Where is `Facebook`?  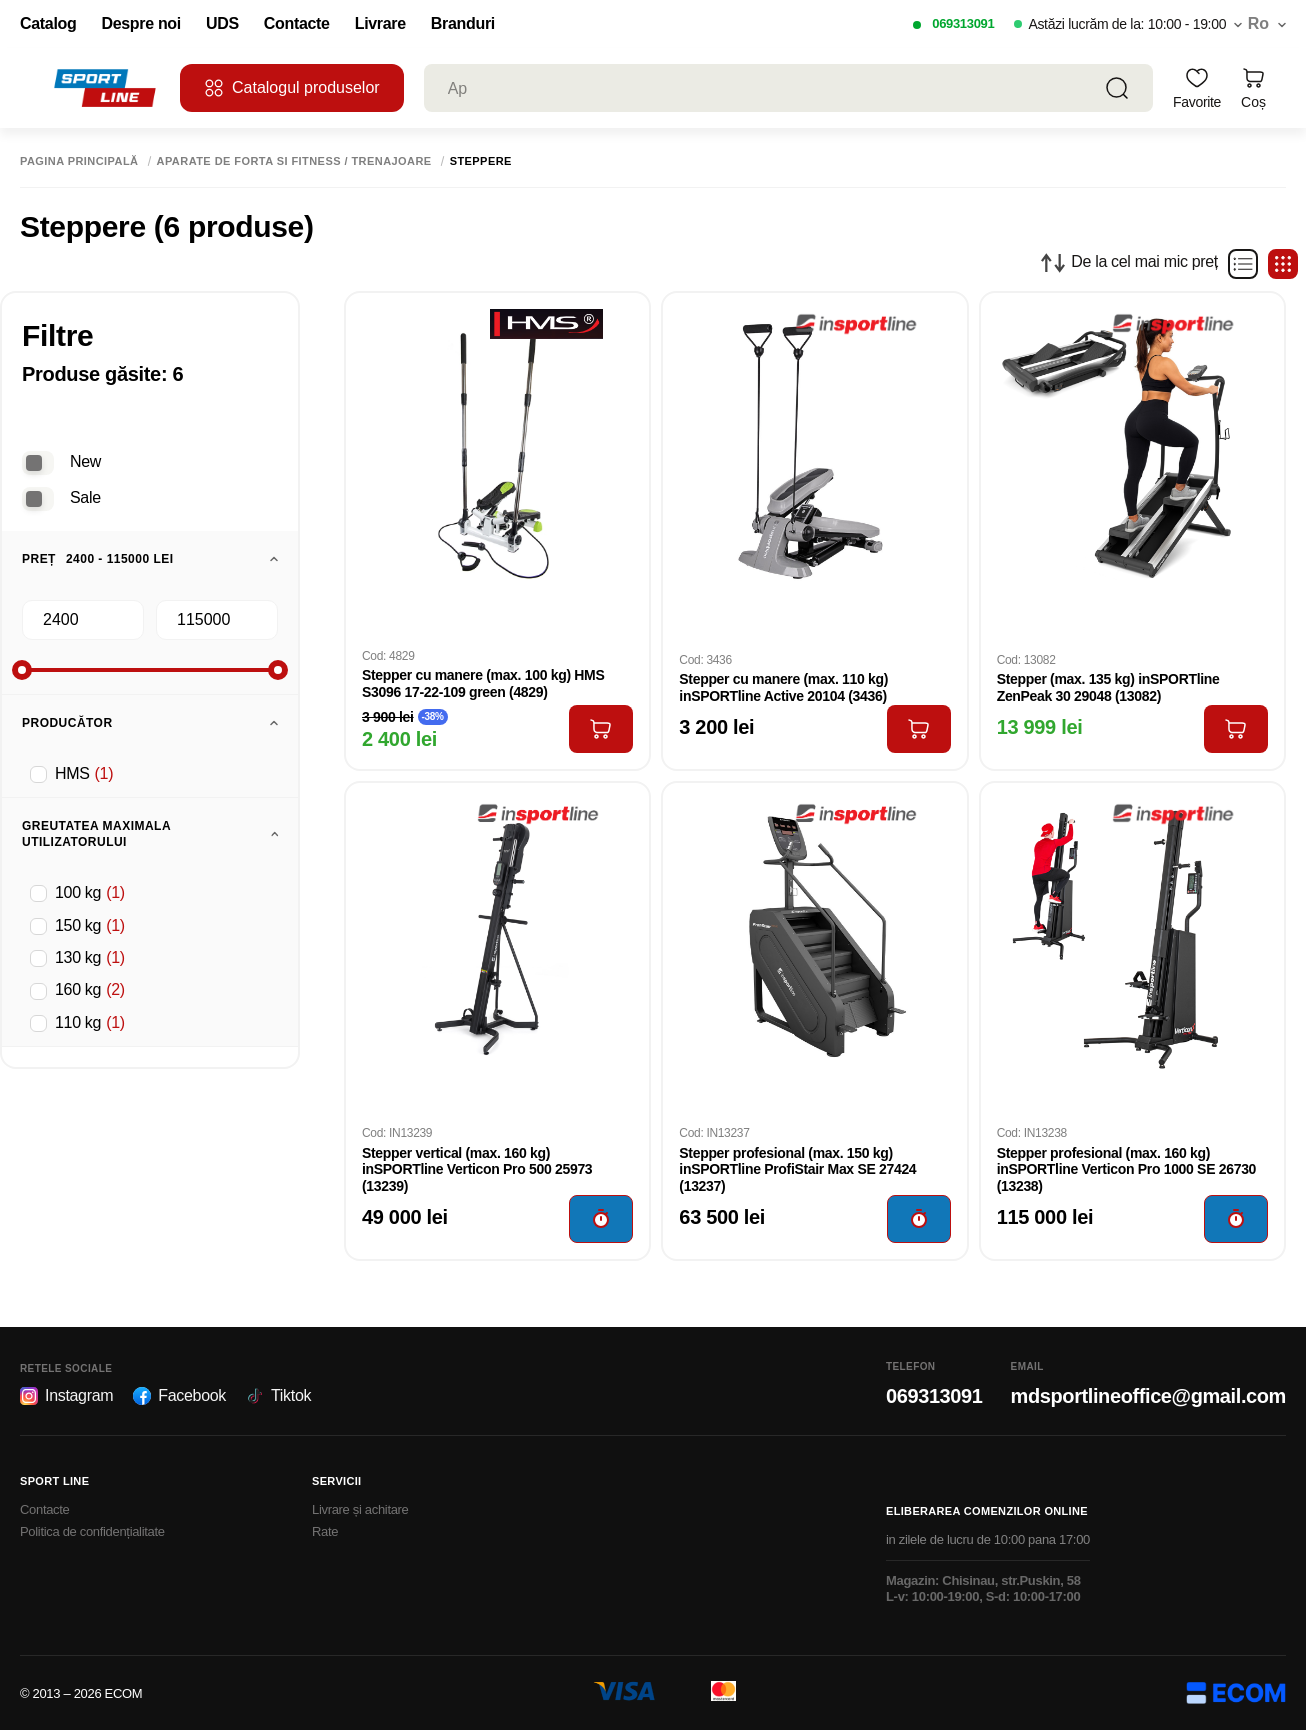
Facebook is located at coordinates (179, 1396).